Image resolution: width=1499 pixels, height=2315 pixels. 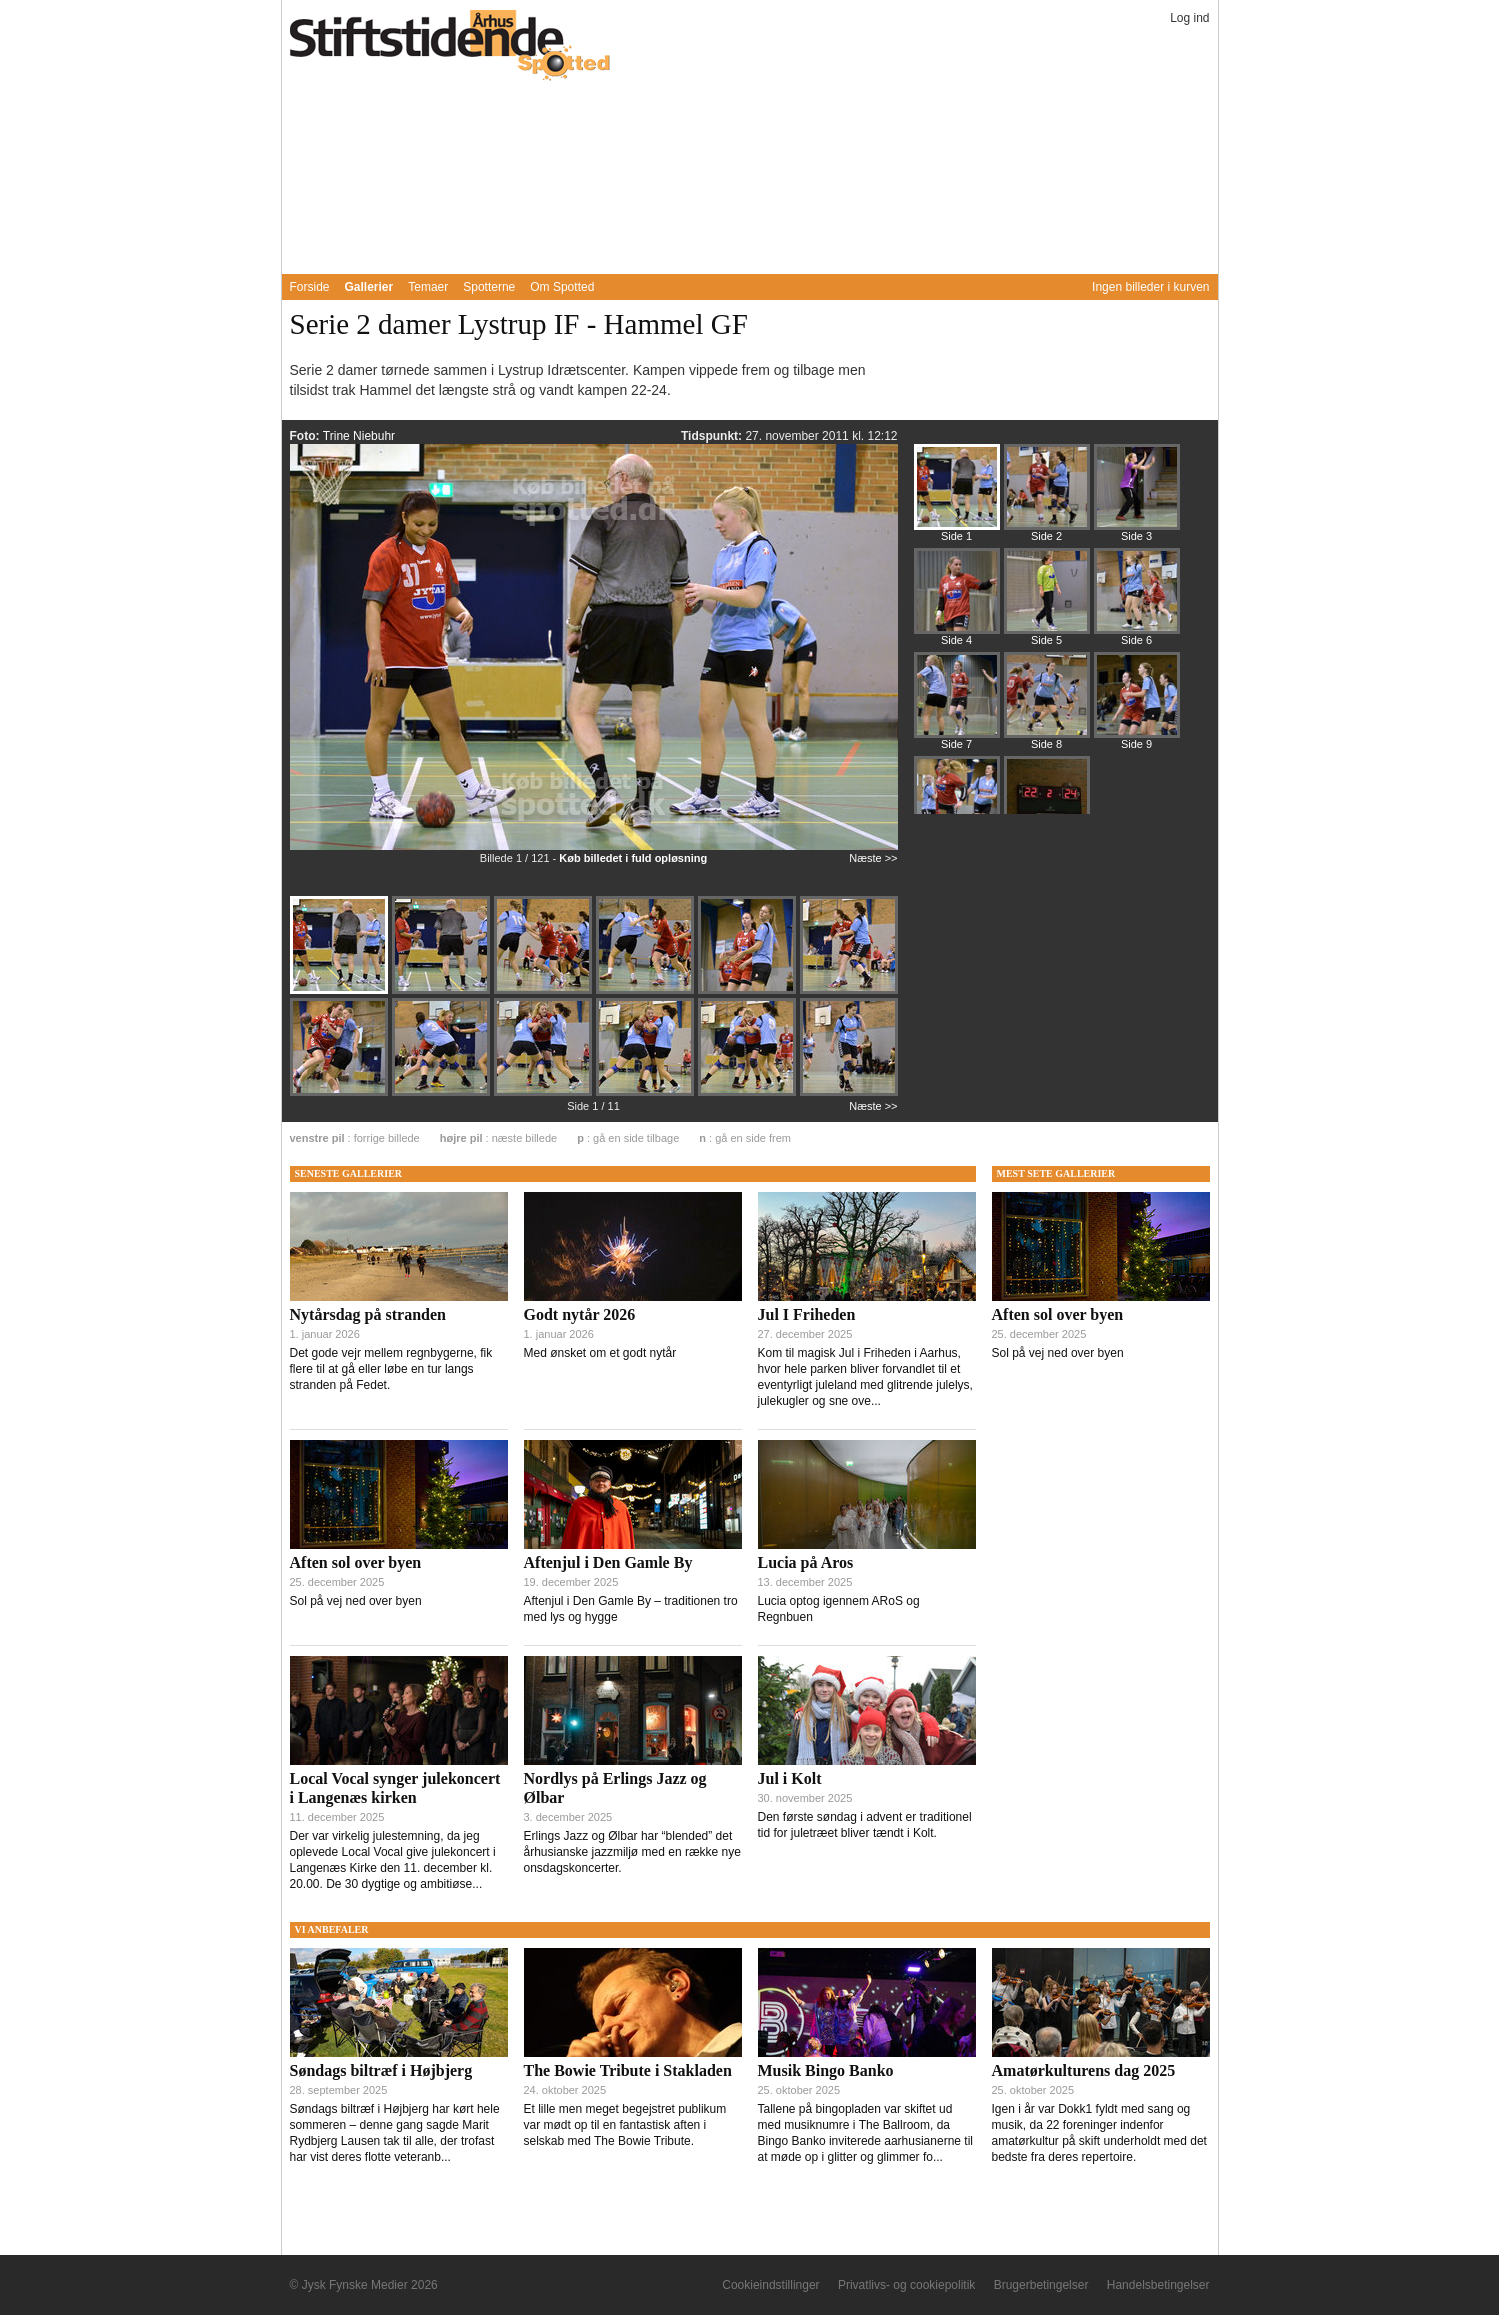 I want to click on Nytårsdag på stranden, so click(x=368, y=1314).